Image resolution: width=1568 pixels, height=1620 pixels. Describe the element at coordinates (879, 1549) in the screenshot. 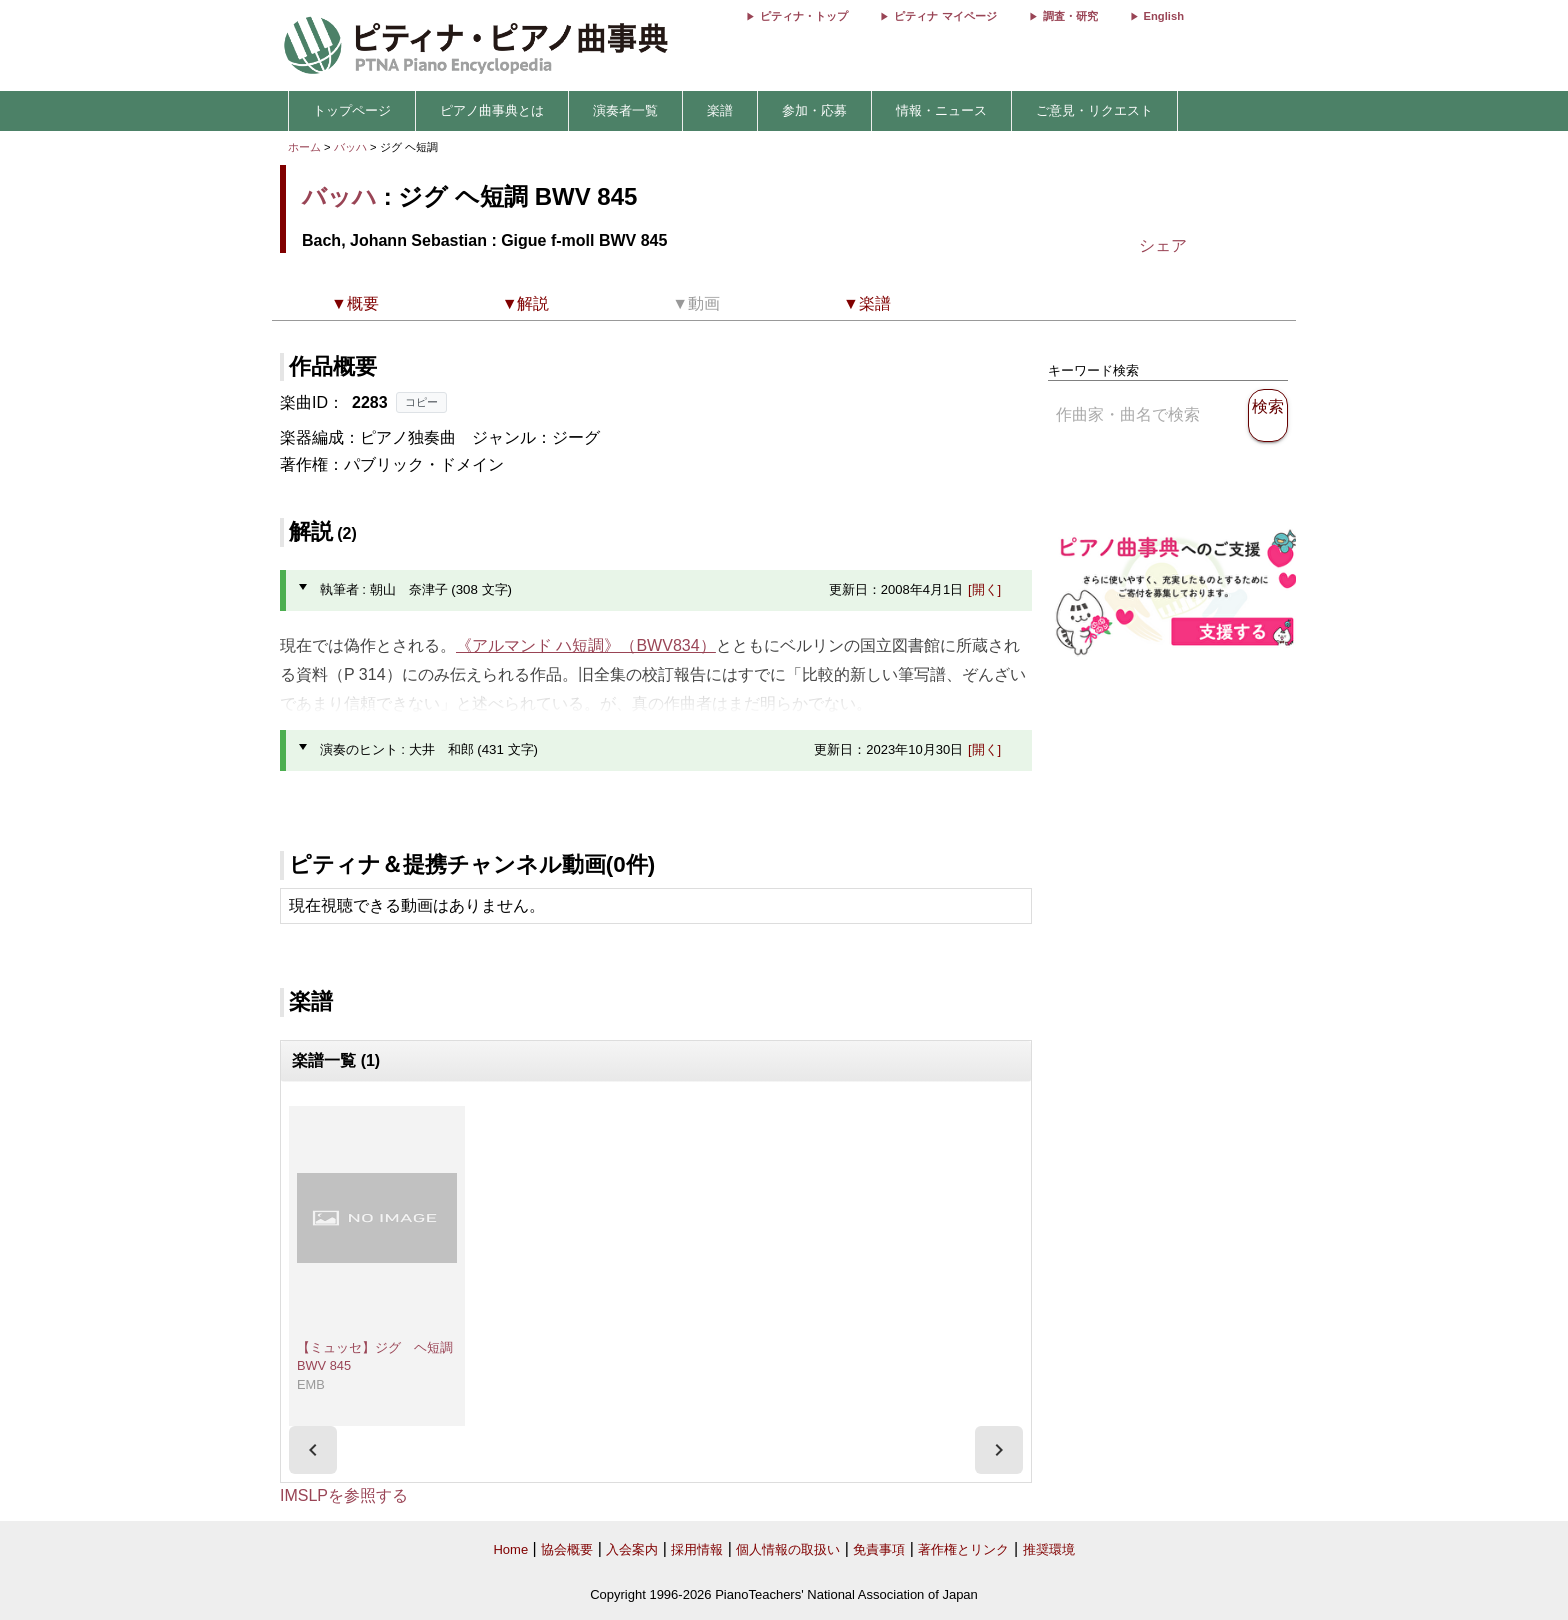

I see `免責事項` at that location.